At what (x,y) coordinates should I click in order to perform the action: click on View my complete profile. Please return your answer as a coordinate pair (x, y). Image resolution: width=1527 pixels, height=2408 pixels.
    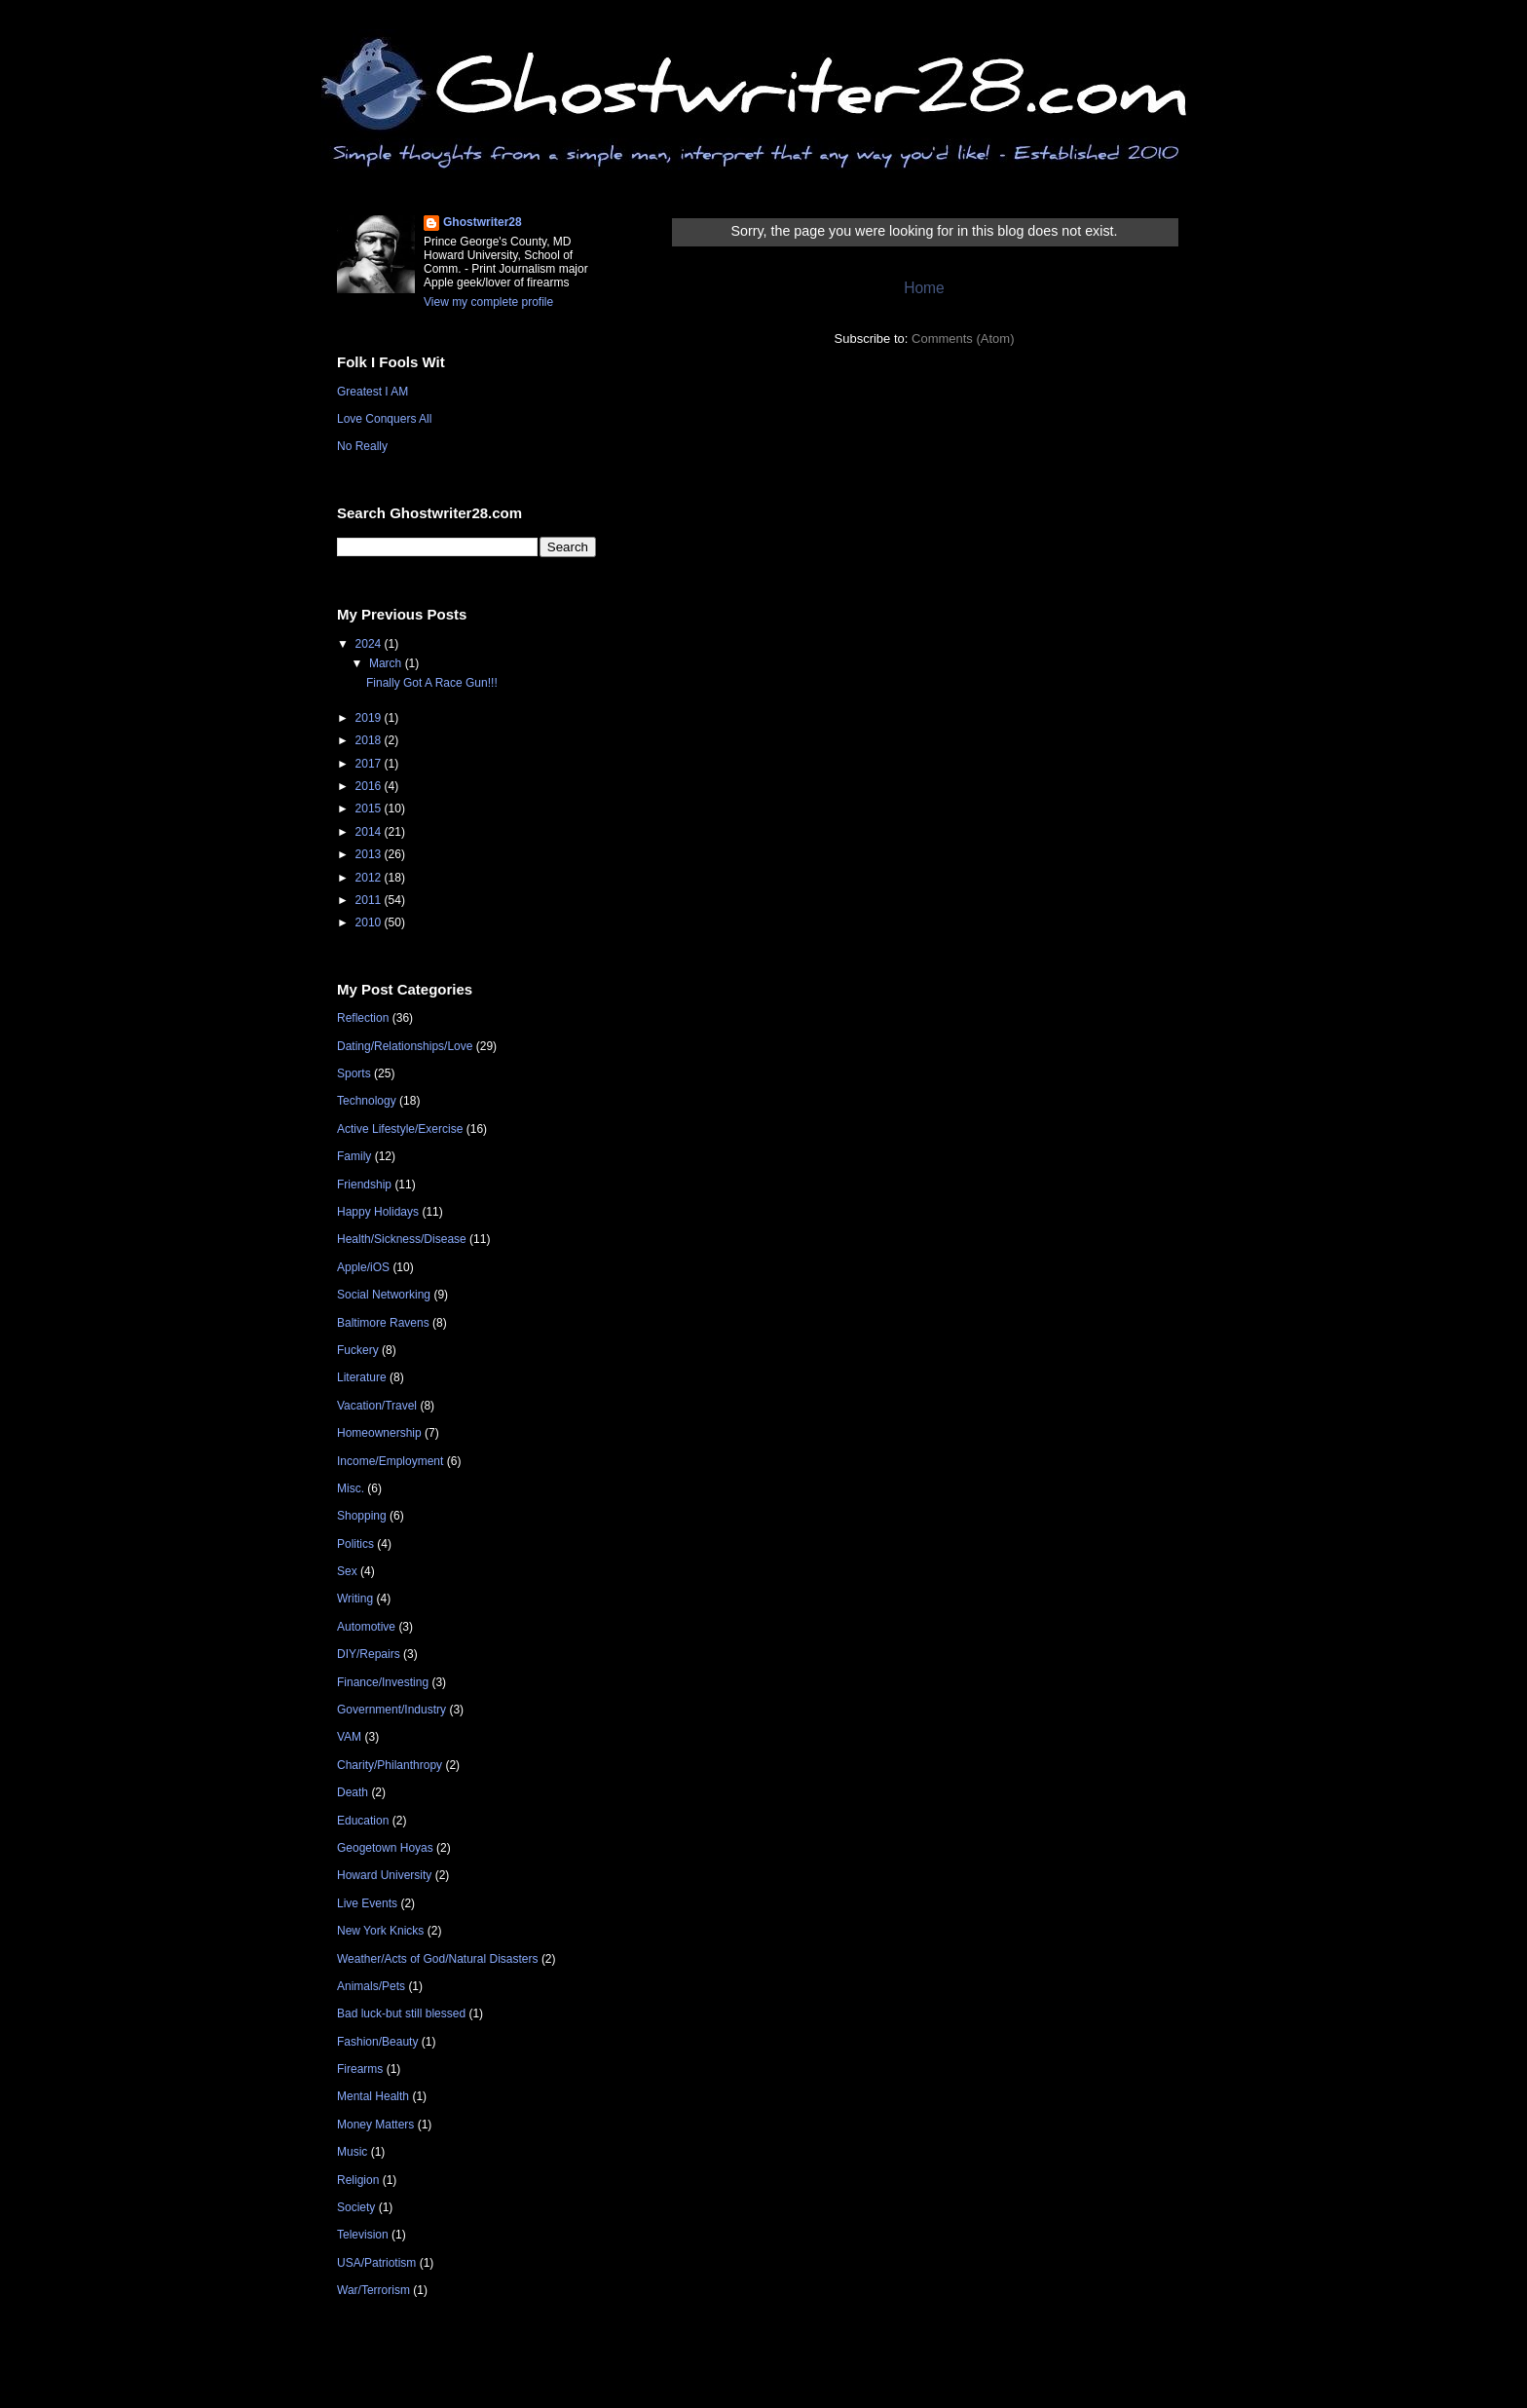
    Looking at the image, I should click on (488, 302).